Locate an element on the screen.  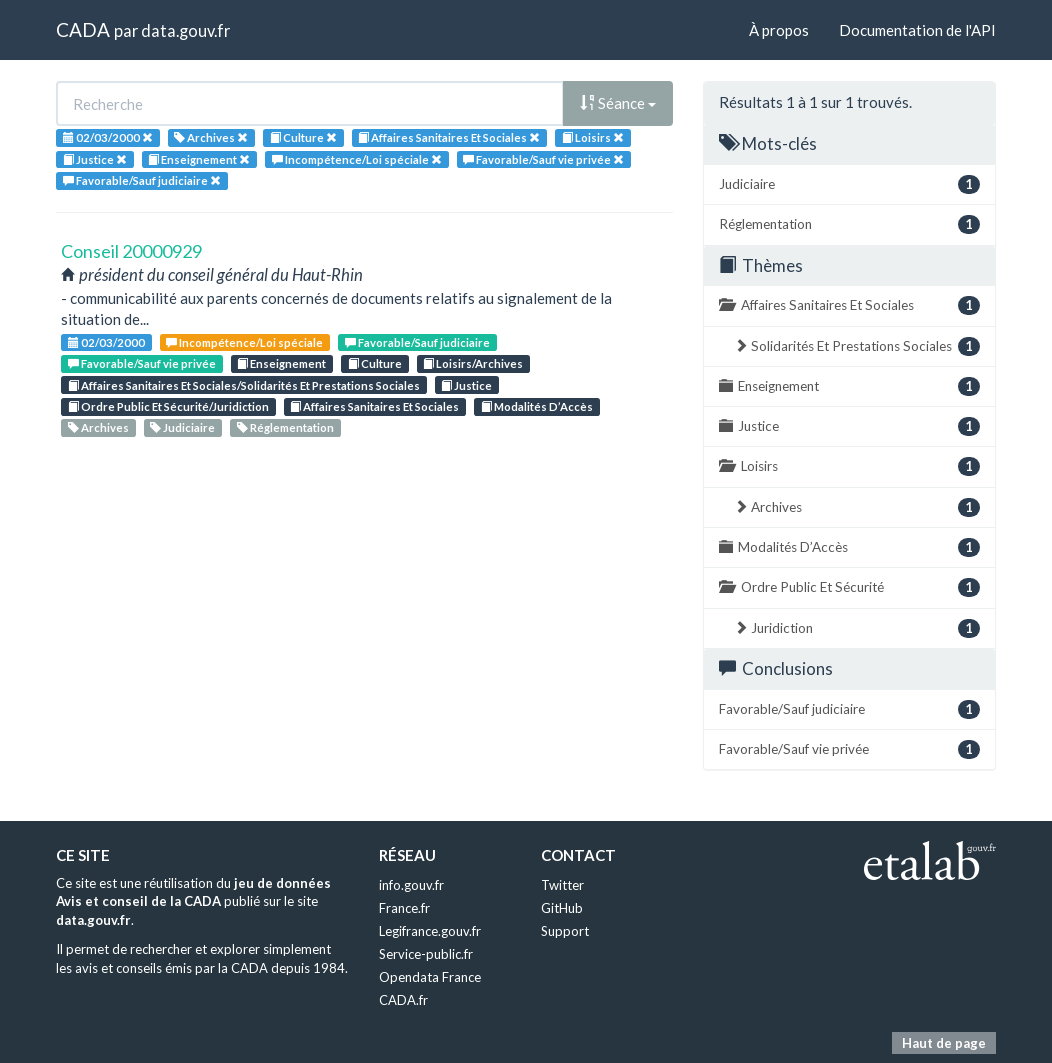
Service-public.fr is located at coordinates (426, 954).